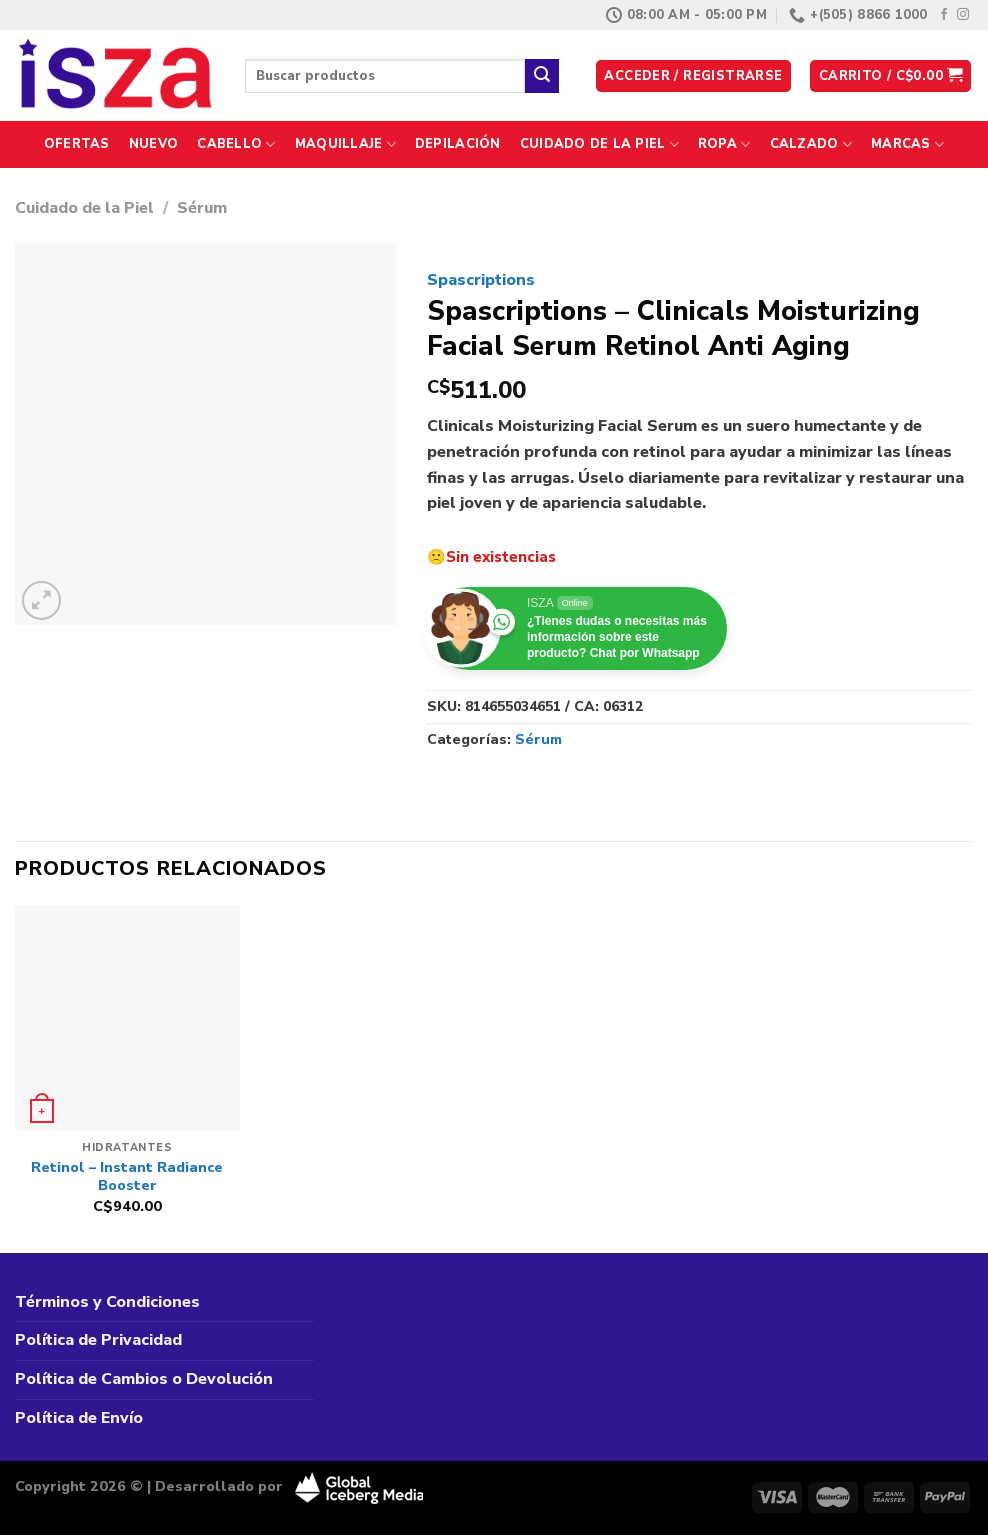  I want to click on Retinol – Instant Radiance Booster, so click(127, 1176).